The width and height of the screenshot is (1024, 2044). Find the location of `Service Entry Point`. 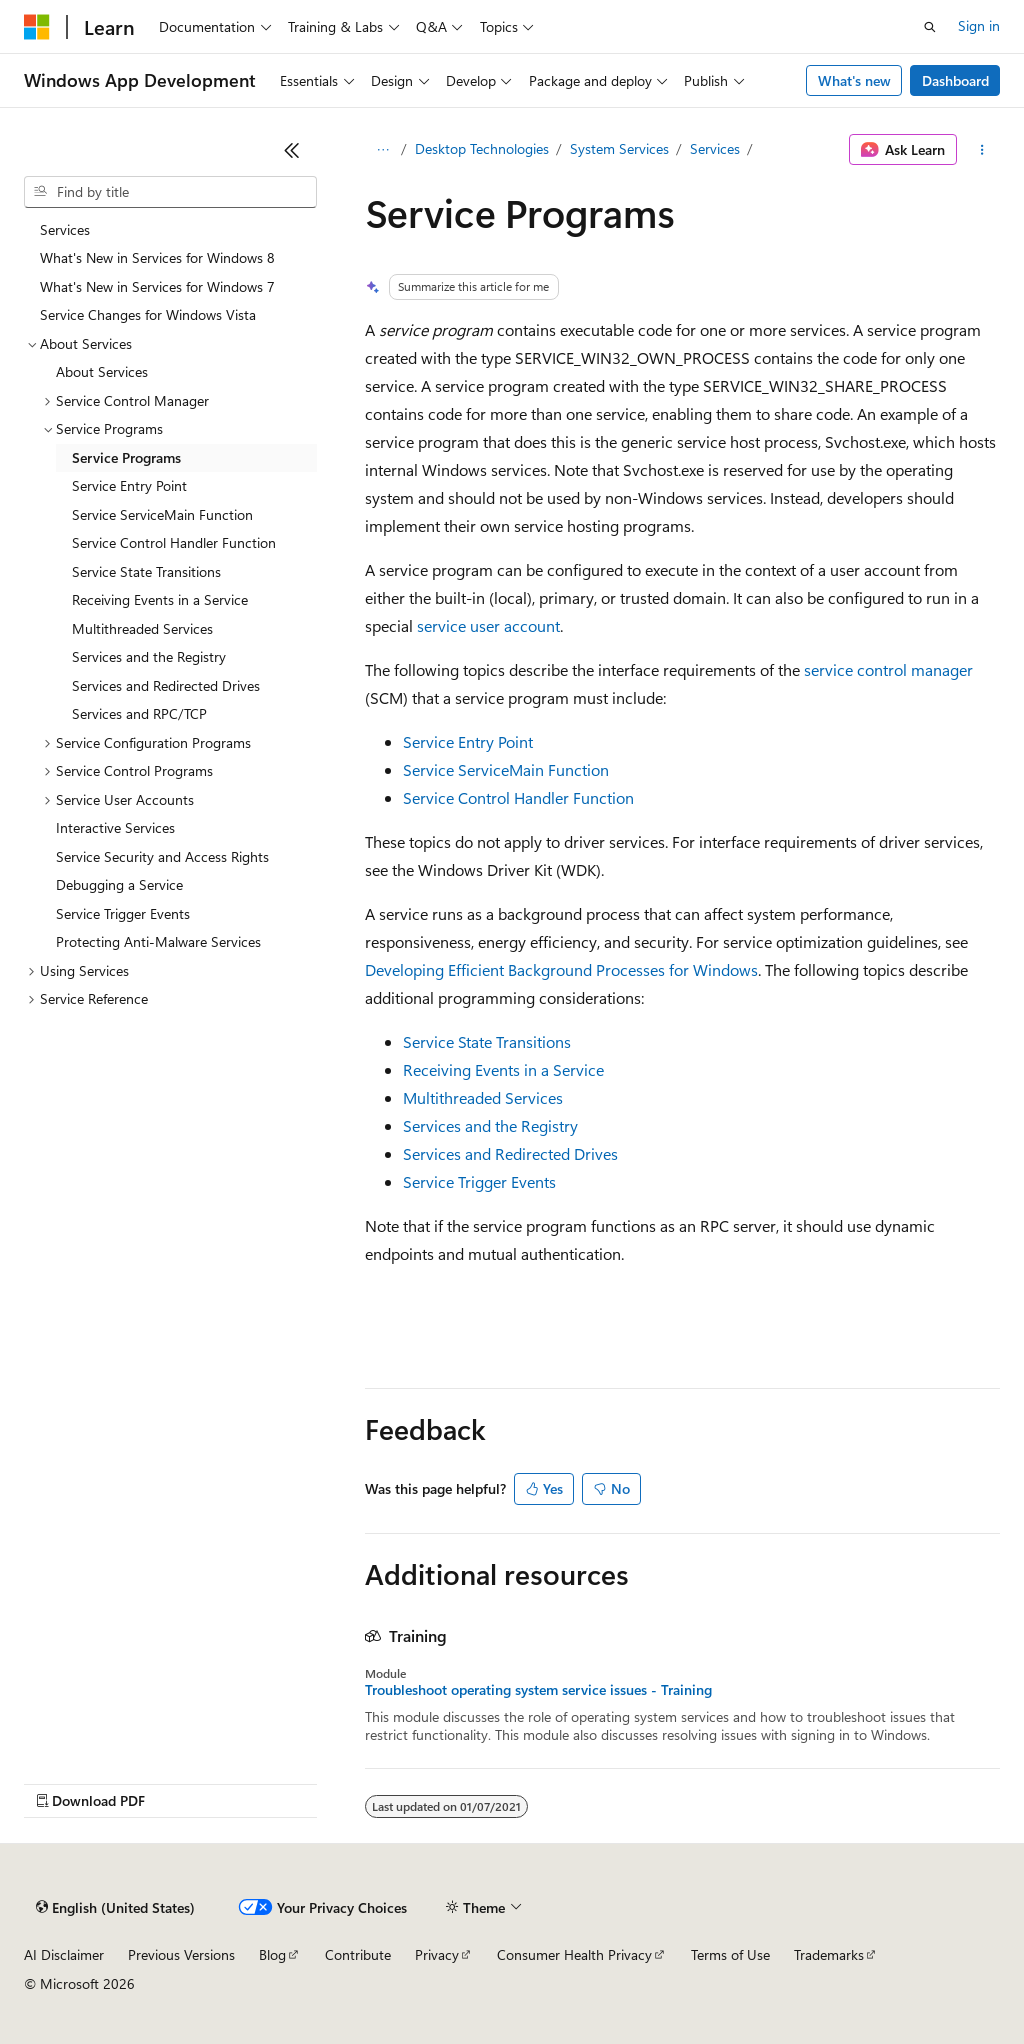

Service Entry Point is located at coordinates (468, 741).